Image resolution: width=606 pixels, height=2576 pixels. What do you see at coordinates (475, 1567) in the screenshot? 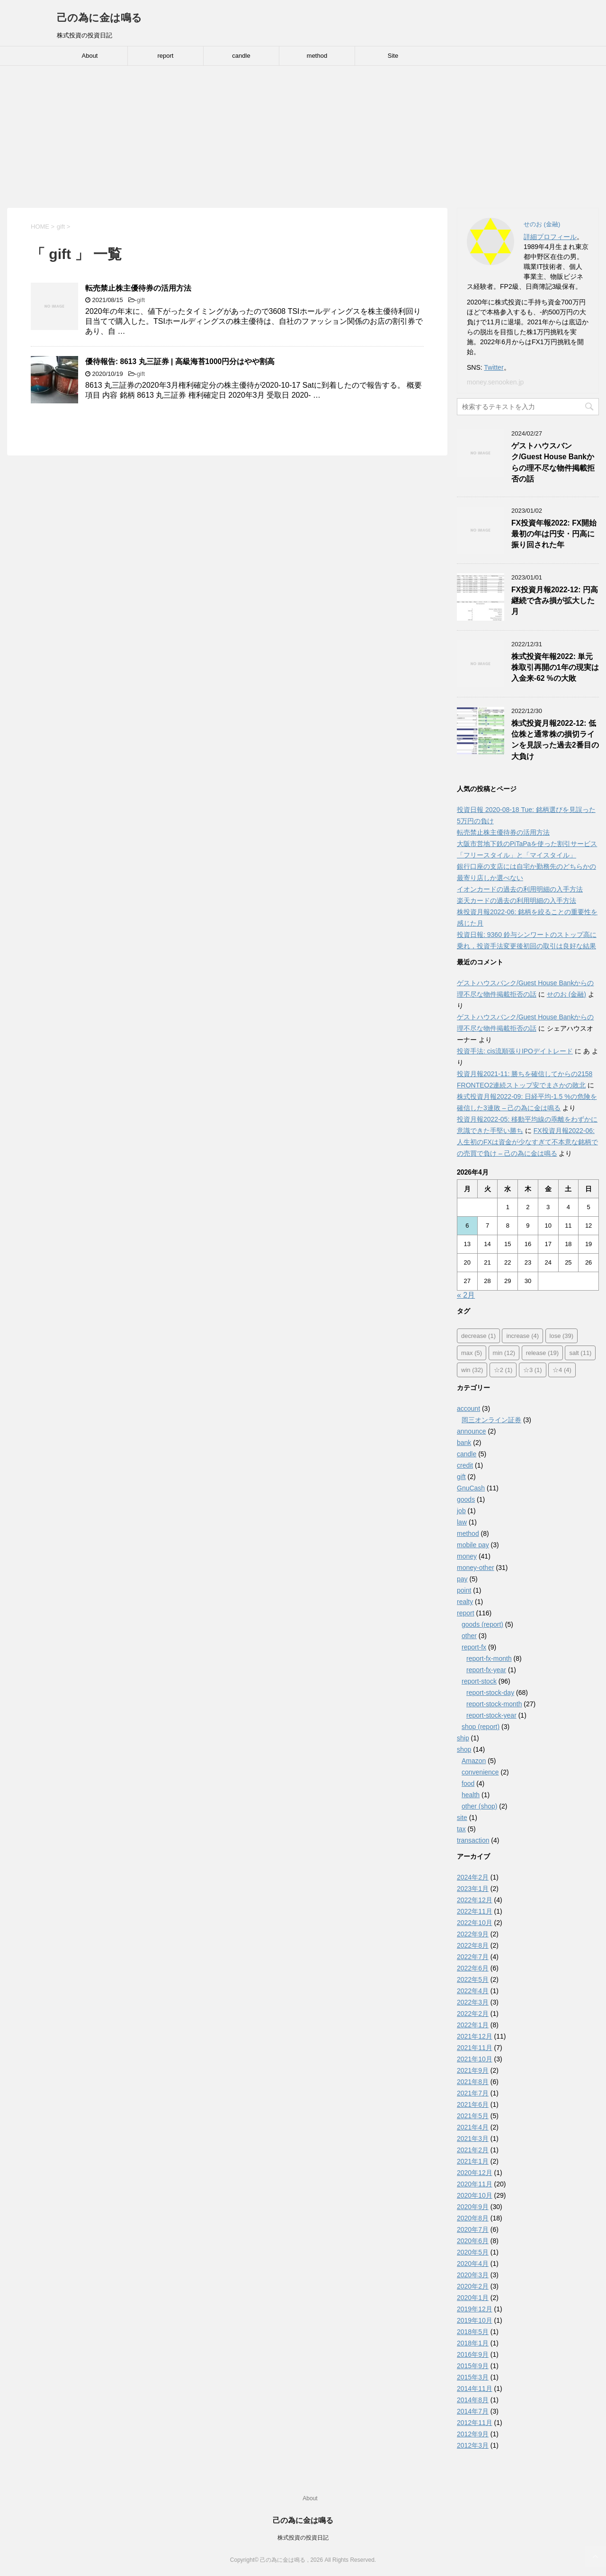
I see `money-other` at bounding box center [475, 1567].